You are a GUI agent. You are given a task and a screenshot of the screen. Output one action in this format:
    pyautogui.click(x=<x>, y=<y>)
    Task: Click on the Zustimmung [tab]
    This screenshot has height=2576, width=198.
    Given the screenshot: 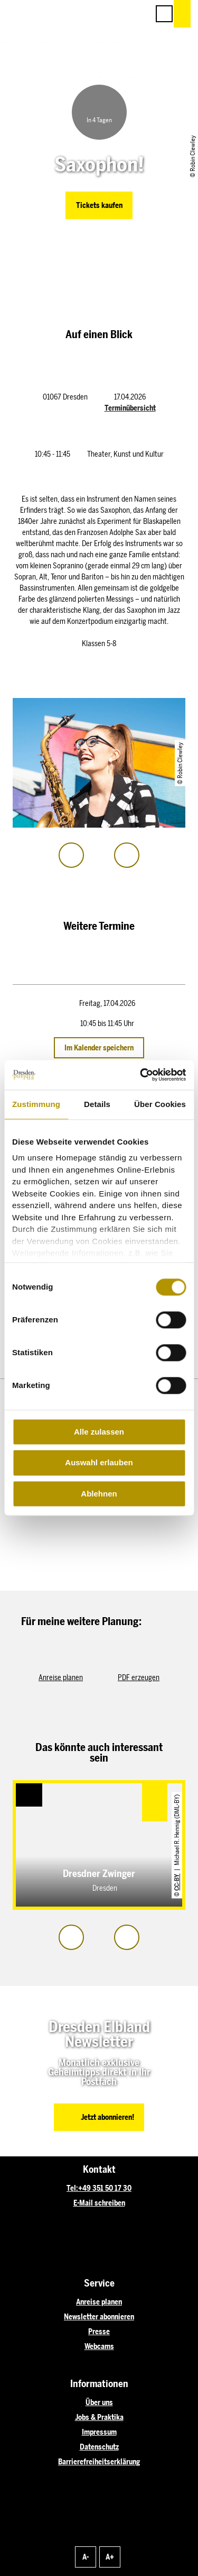 What is the action you would take?
    pyautogui.click(x=36, y=1104)
    